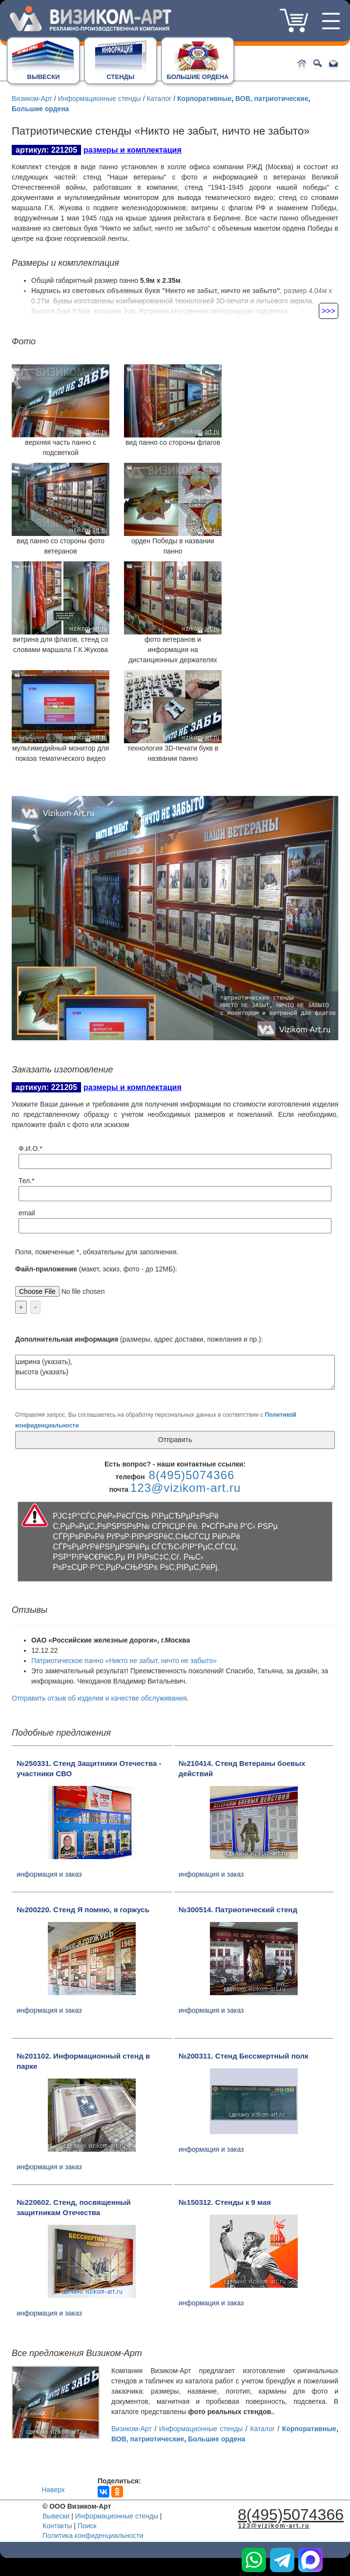 This screenshot has width=350, height=2576. Describe the element at coordinates (244, 2056) in the screenshot. I see `№200311. Стенд Бессмертный полк` at that location.